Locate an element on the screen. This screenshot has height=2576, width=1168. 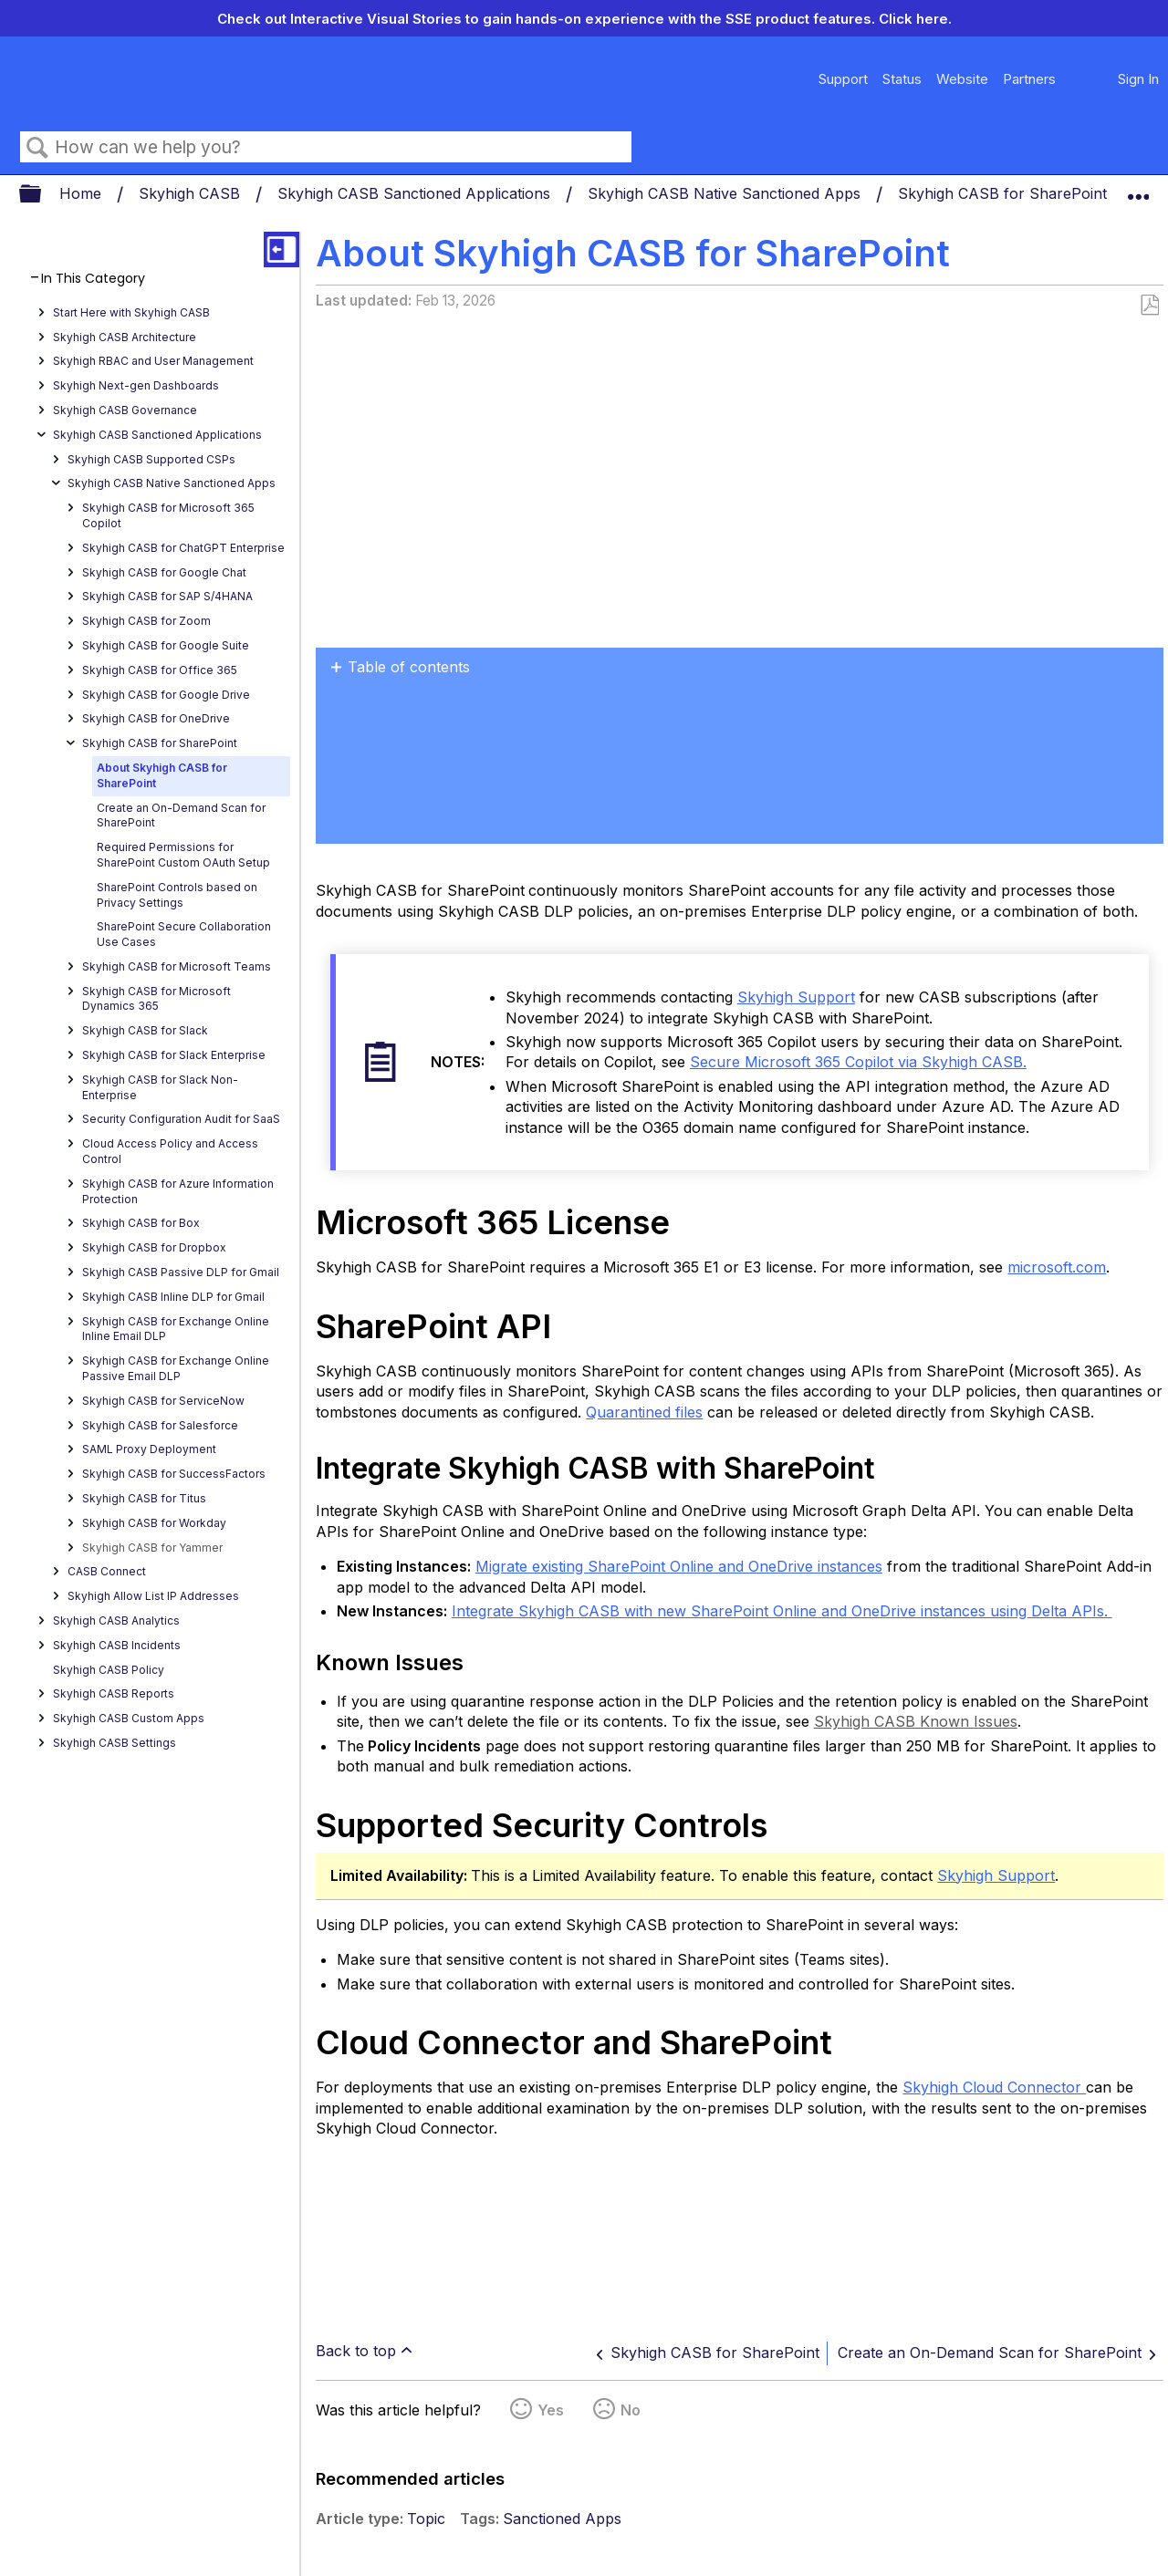
Skyhigh CASB Governance is located at coordinates (125, 410).